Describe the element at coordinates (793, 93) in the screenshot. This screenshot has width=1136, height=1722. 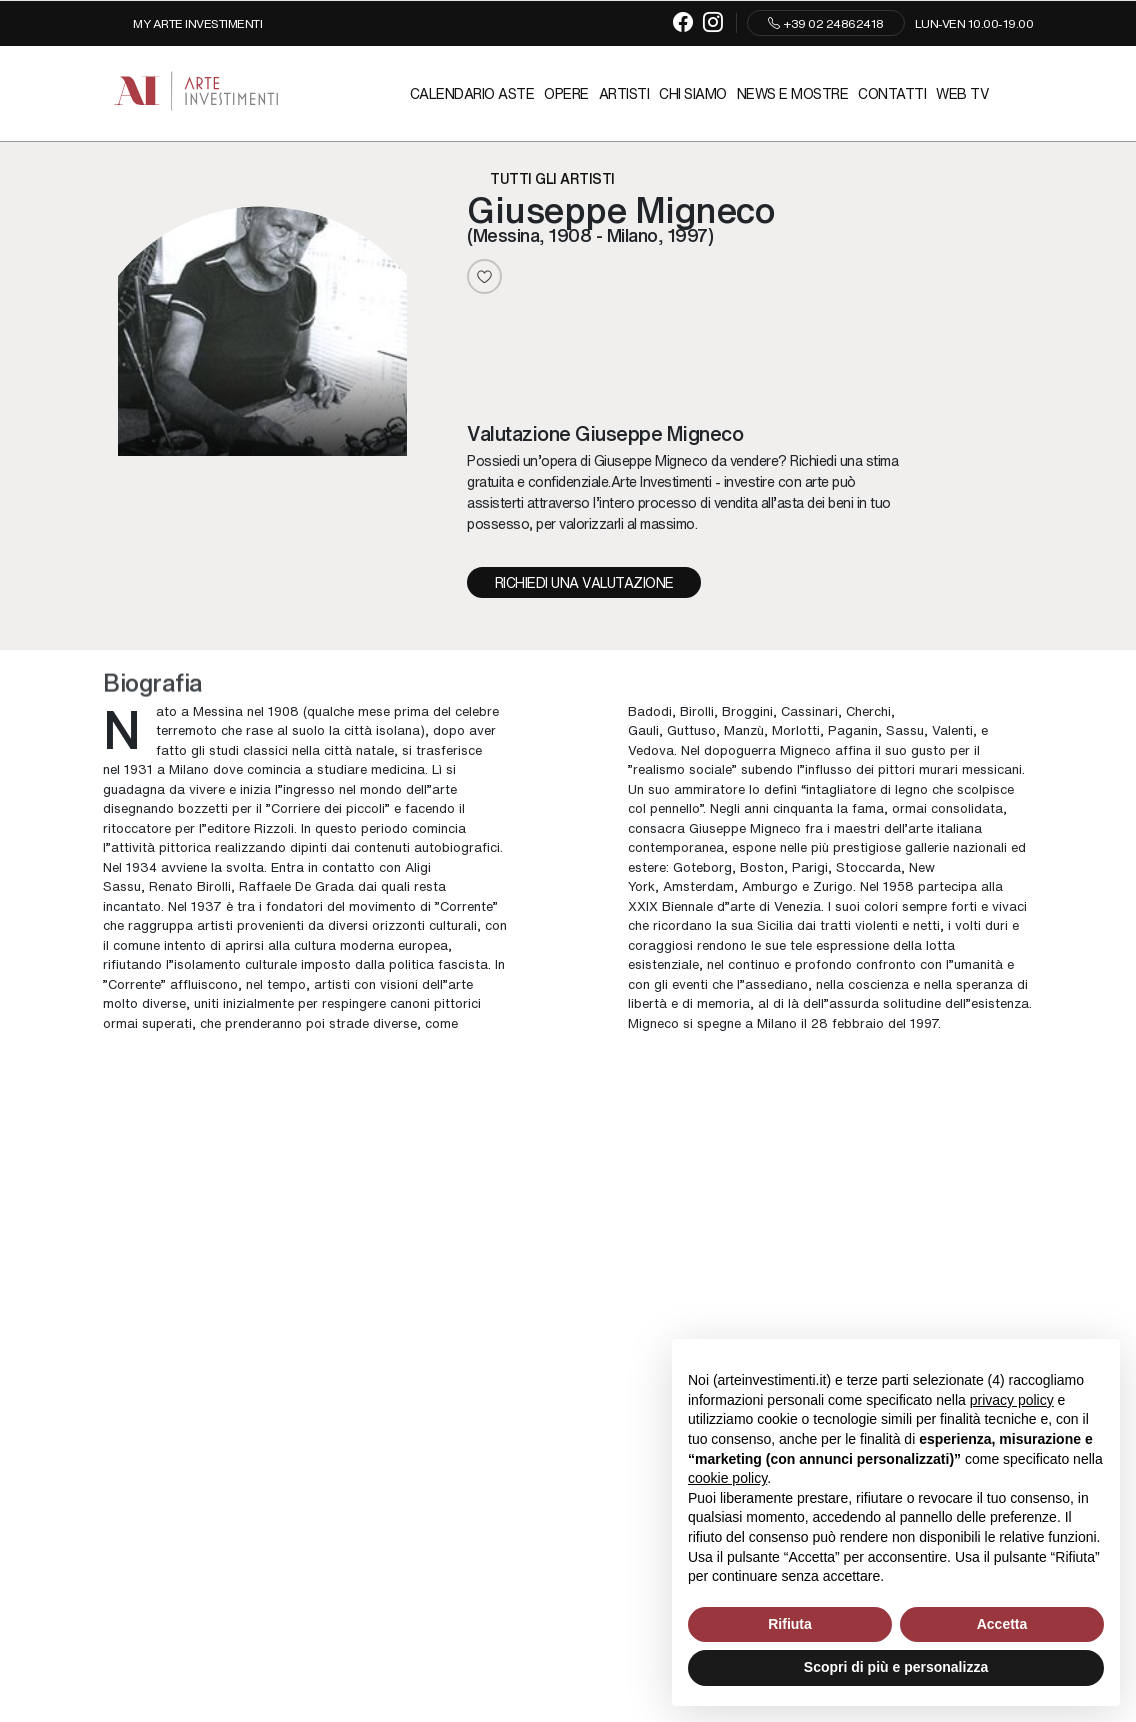
I see `News e mostre [News e mostre - Section]` at that location.